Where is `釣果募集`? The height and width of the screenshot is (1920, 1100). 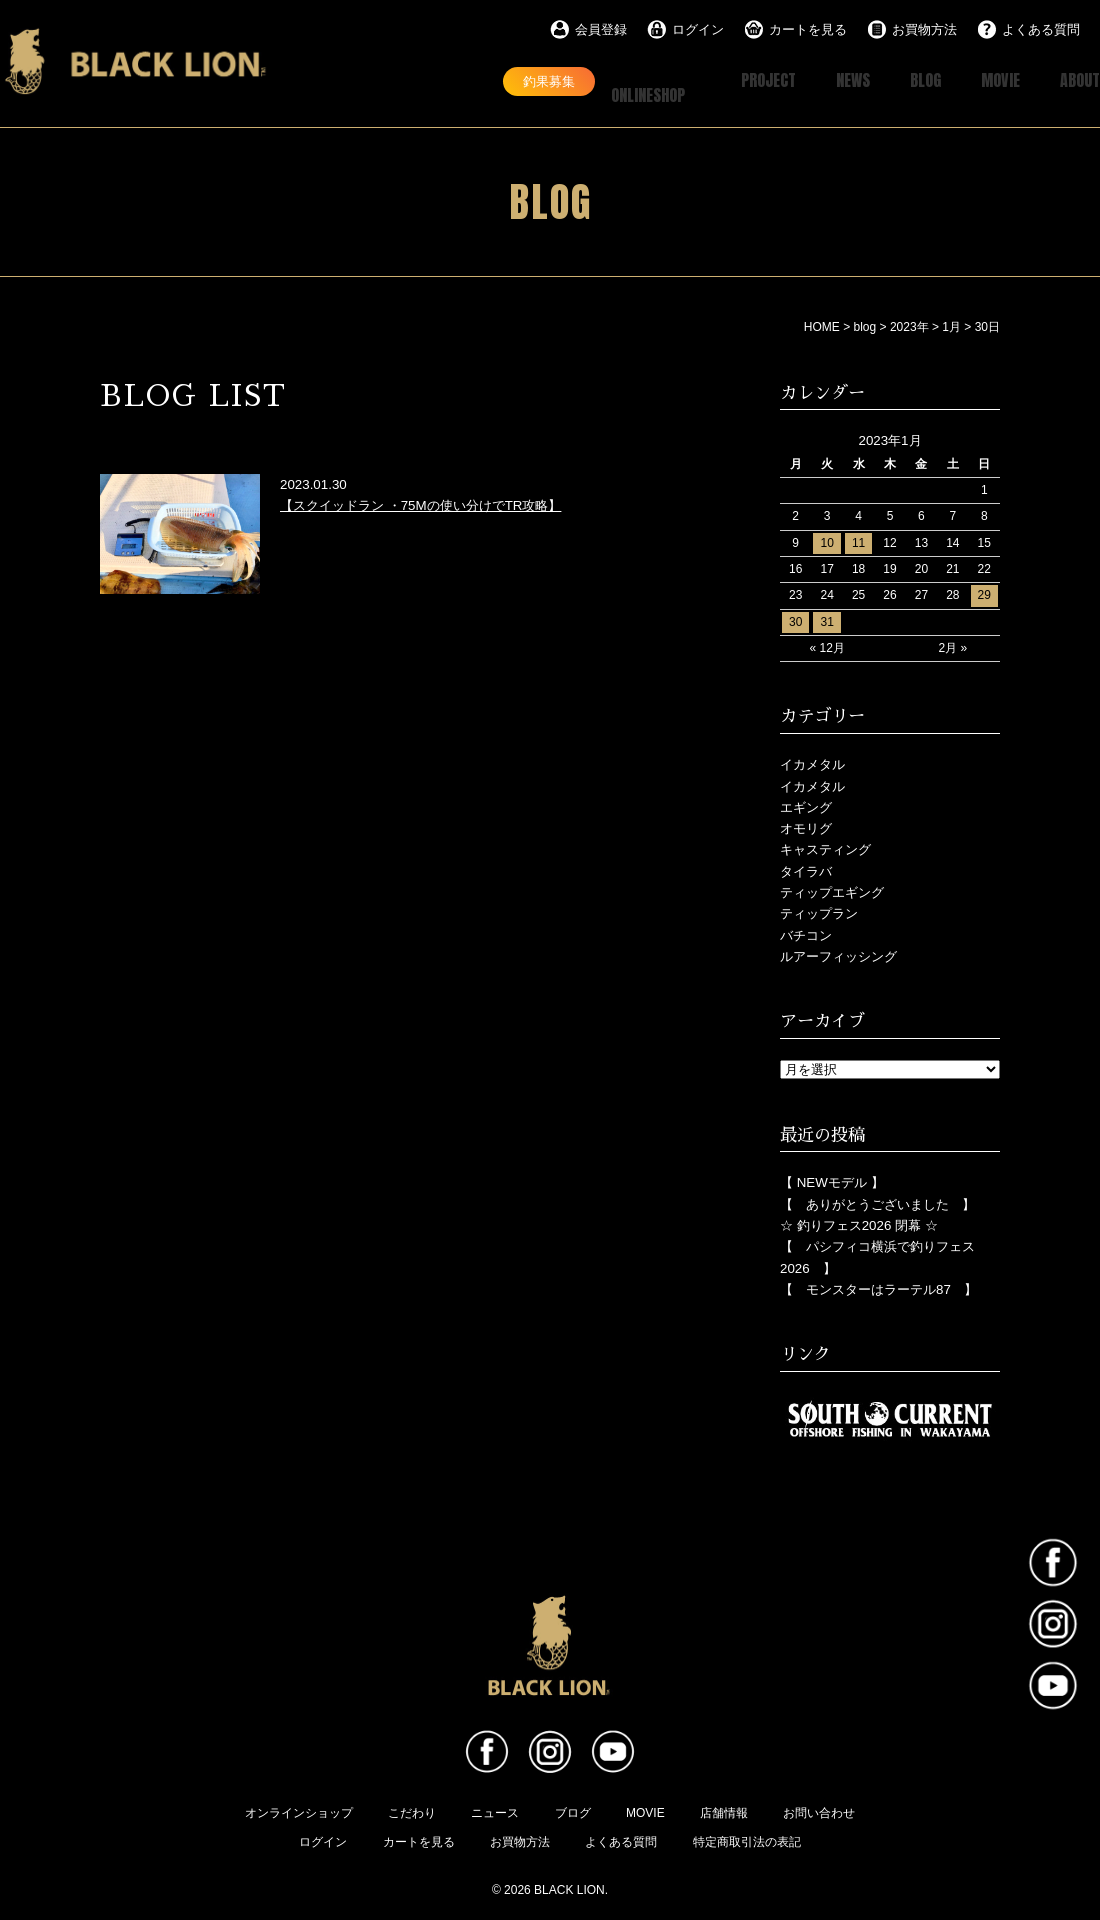
釣果募集 is located at coordinates (481, 80).